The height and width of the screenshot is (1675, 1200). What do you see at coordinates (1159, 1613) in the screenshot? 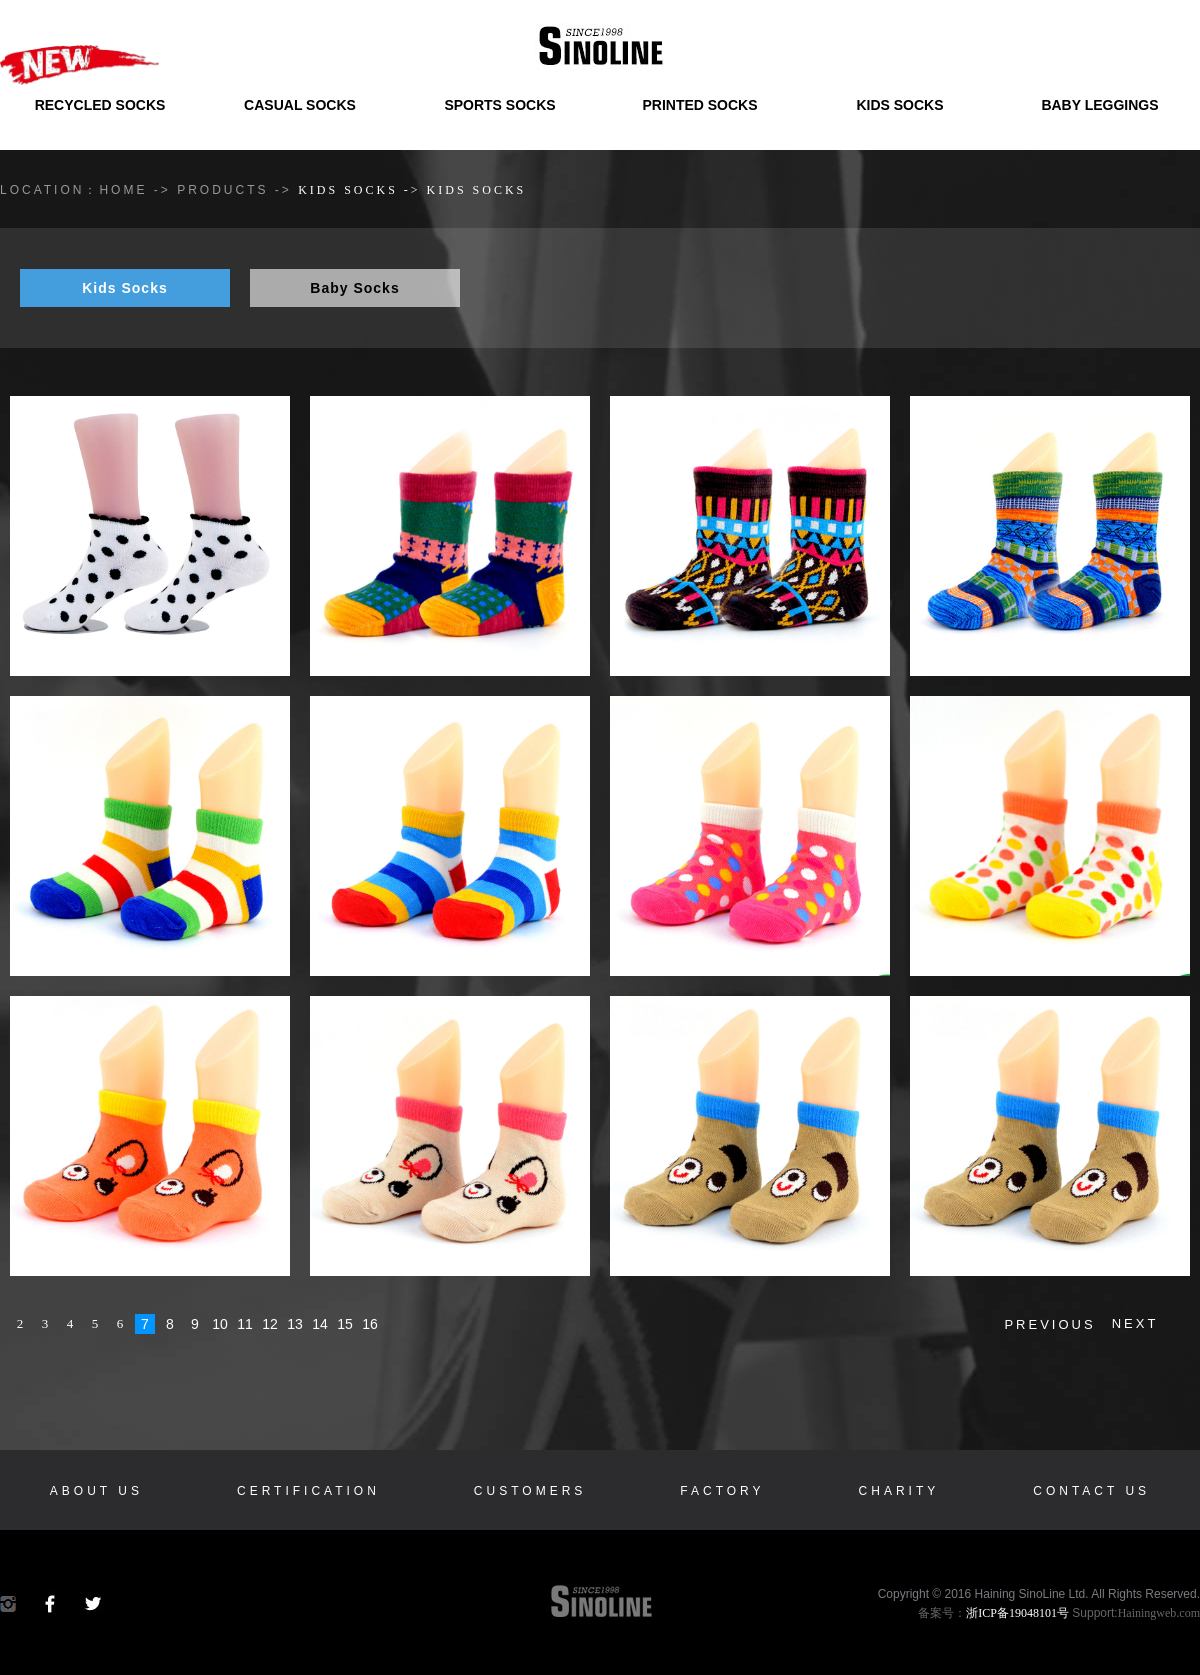
I see `Hainingweb.com` at bounding box center [1159, 1613].